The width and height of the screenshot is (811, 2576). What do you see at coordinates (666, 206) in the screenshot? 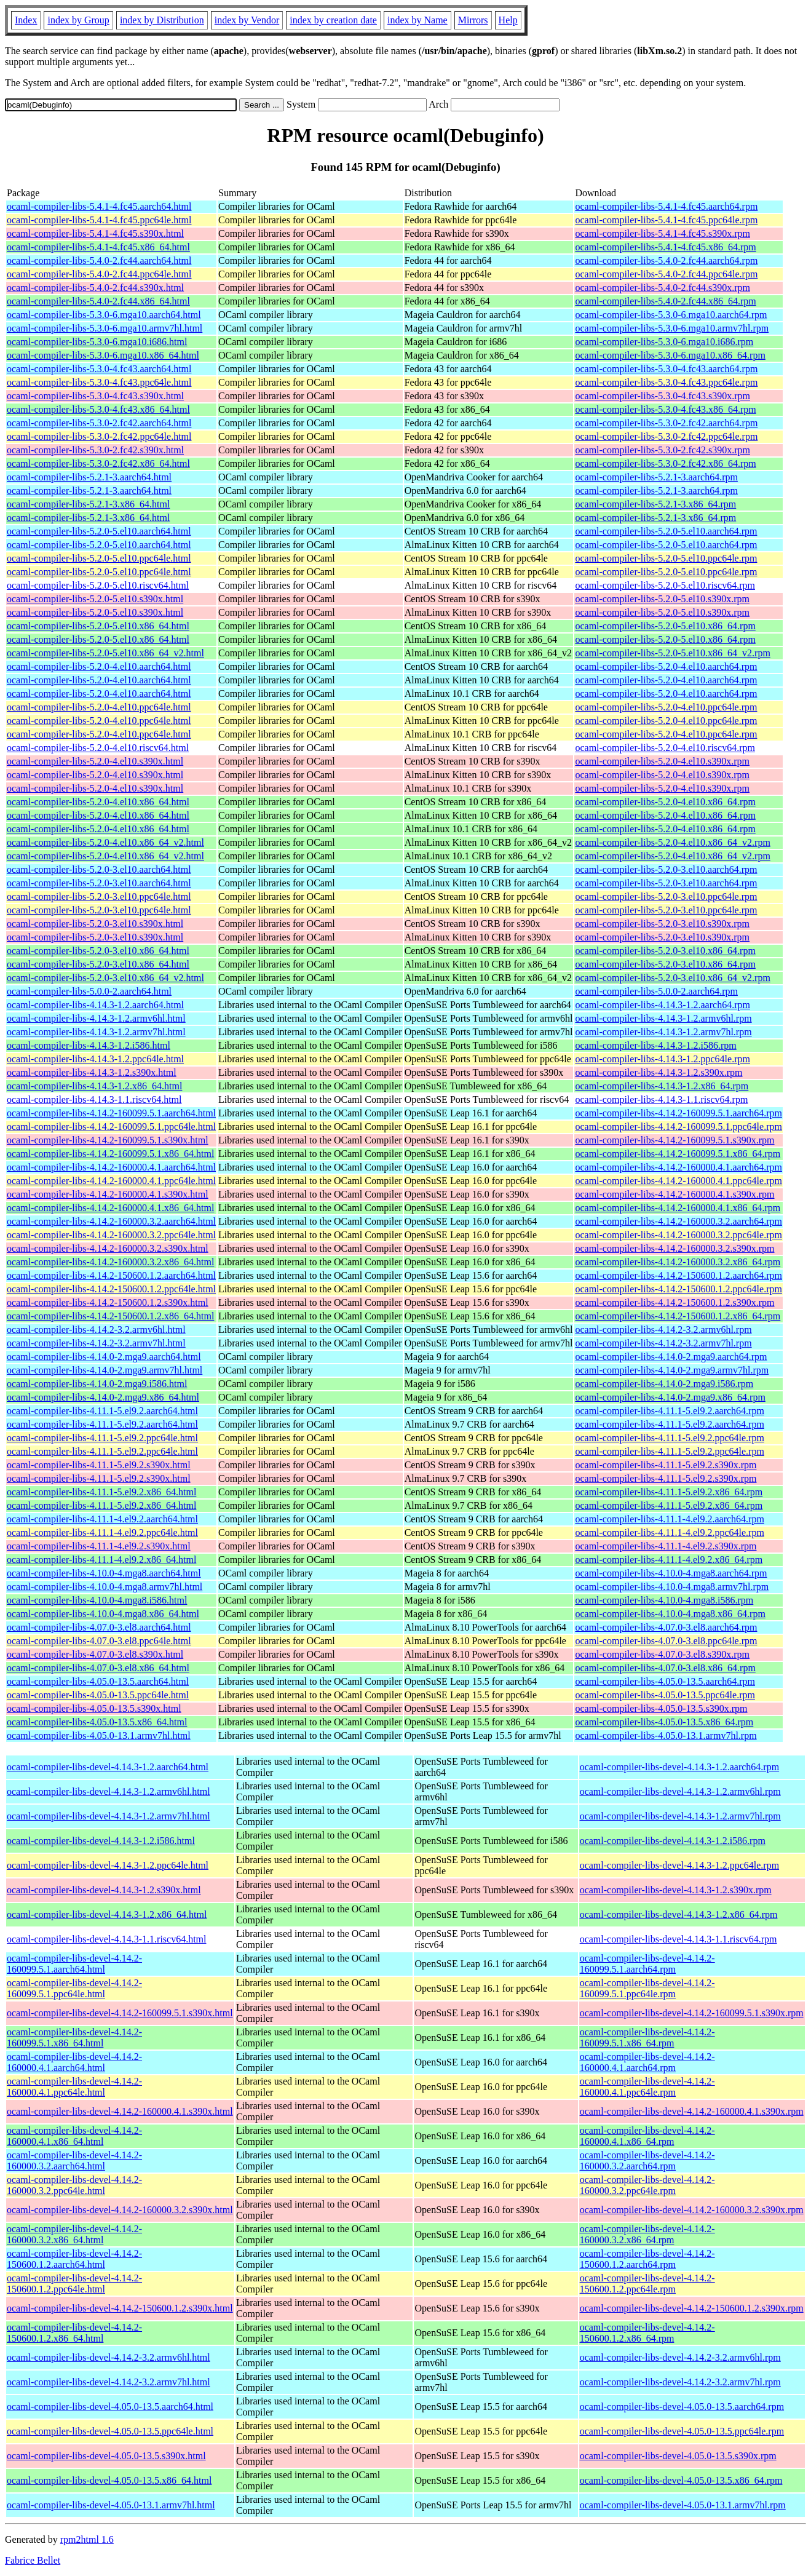
I see `ocaml-compiler-libs-5.4.1-4.fc45.aarch64.rpm` at bounding box center [666, 206].